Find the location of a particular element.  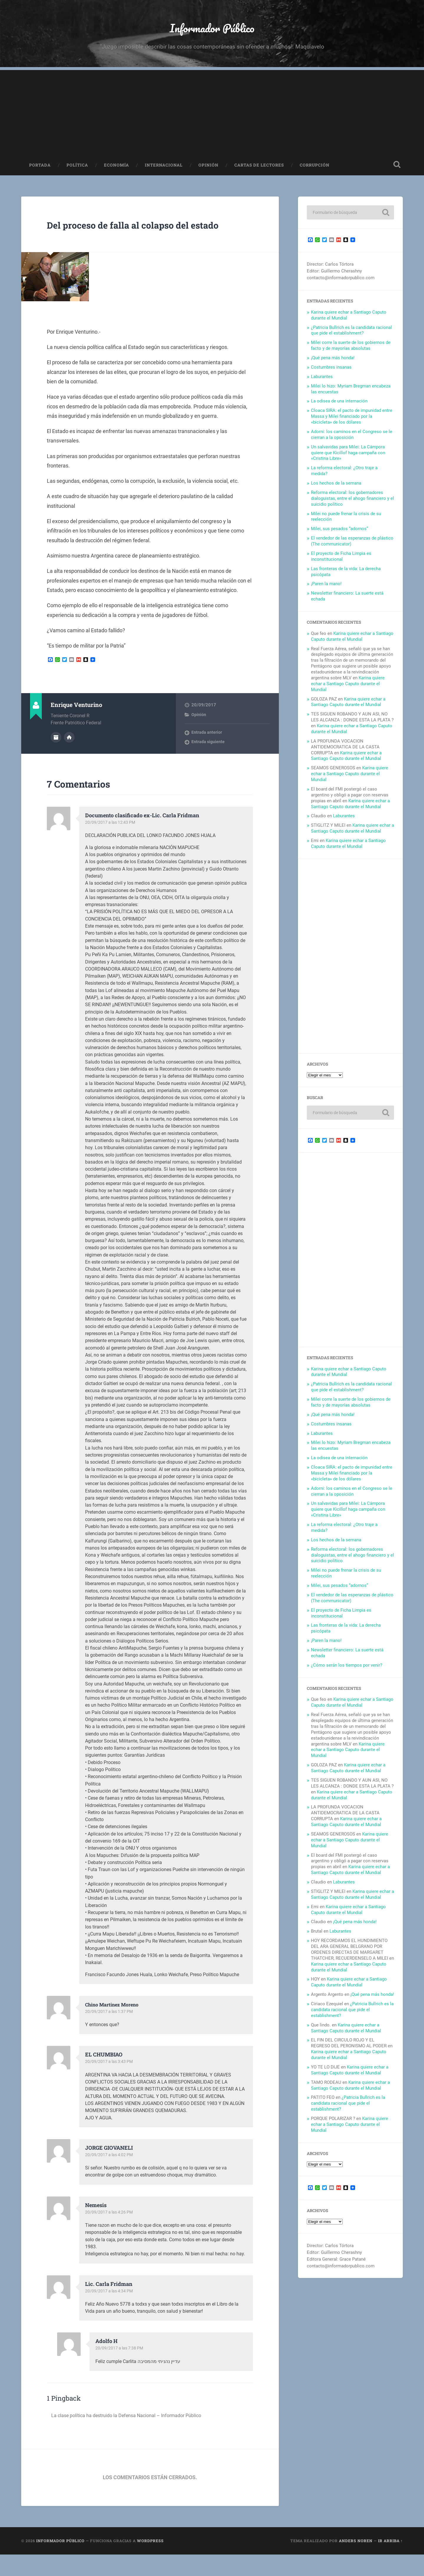

La odisea de una internación is located at coordinates (339, 408).